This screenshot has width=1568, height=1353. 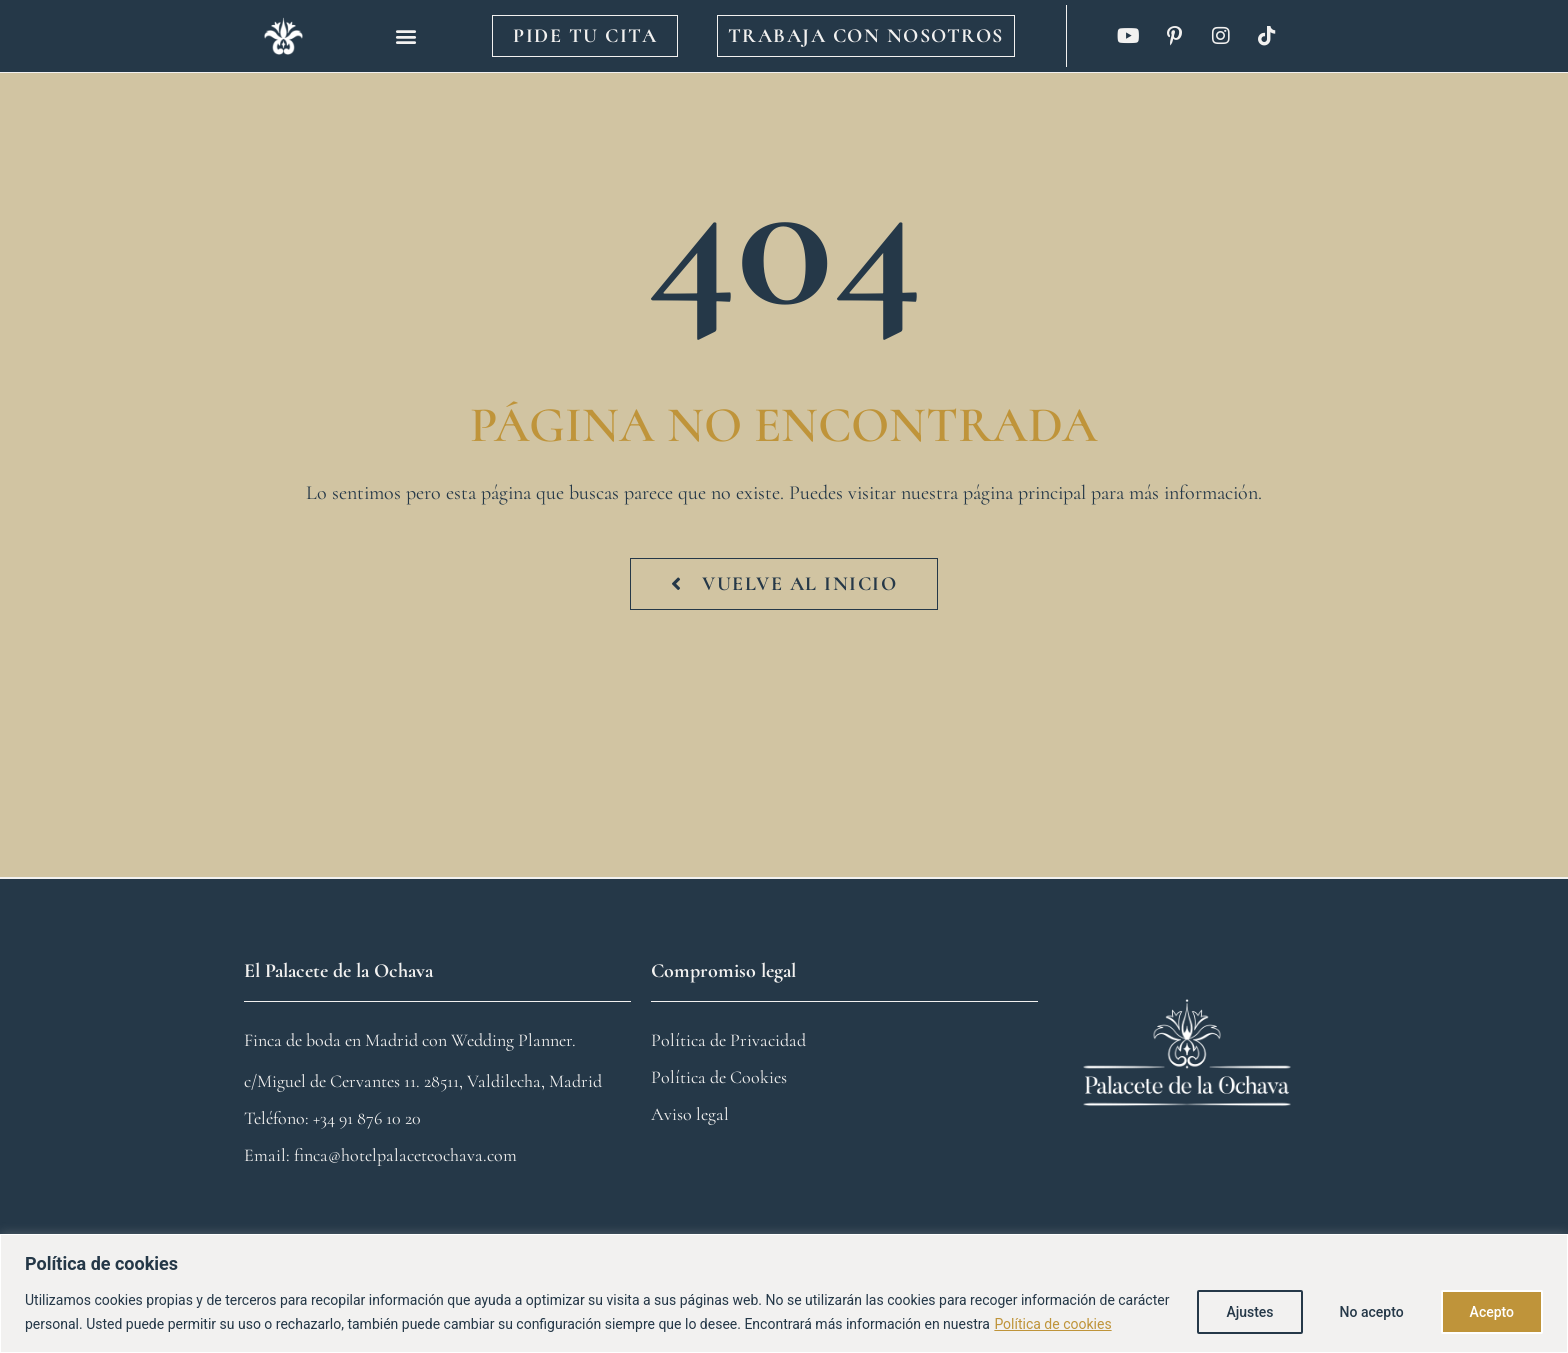 What do you see at coordinates (1052, 1324) in the screenshot?
I see `Política de cookies` at bounding box center [1052, 1324].